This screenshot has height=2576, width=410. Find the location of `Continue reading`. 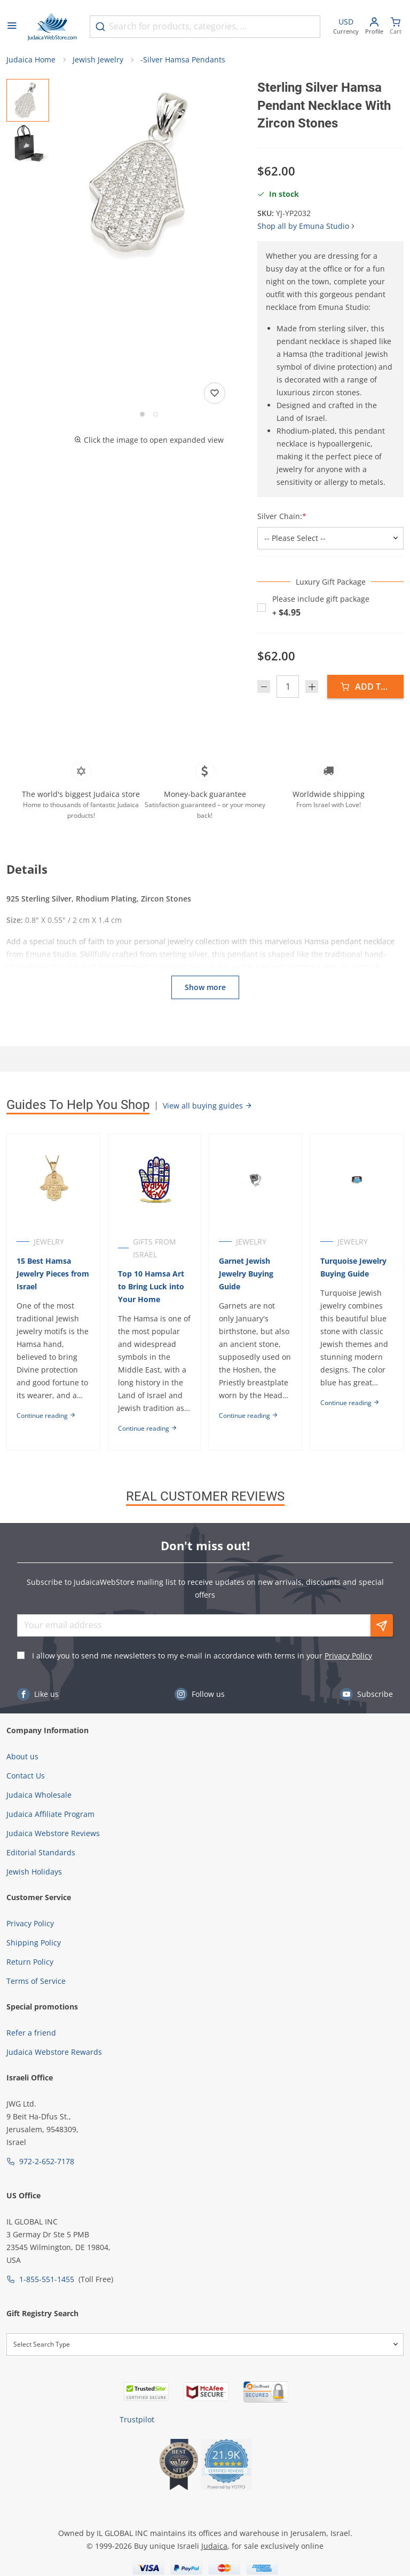

Continue reading is located at coordinates (46, 1428).